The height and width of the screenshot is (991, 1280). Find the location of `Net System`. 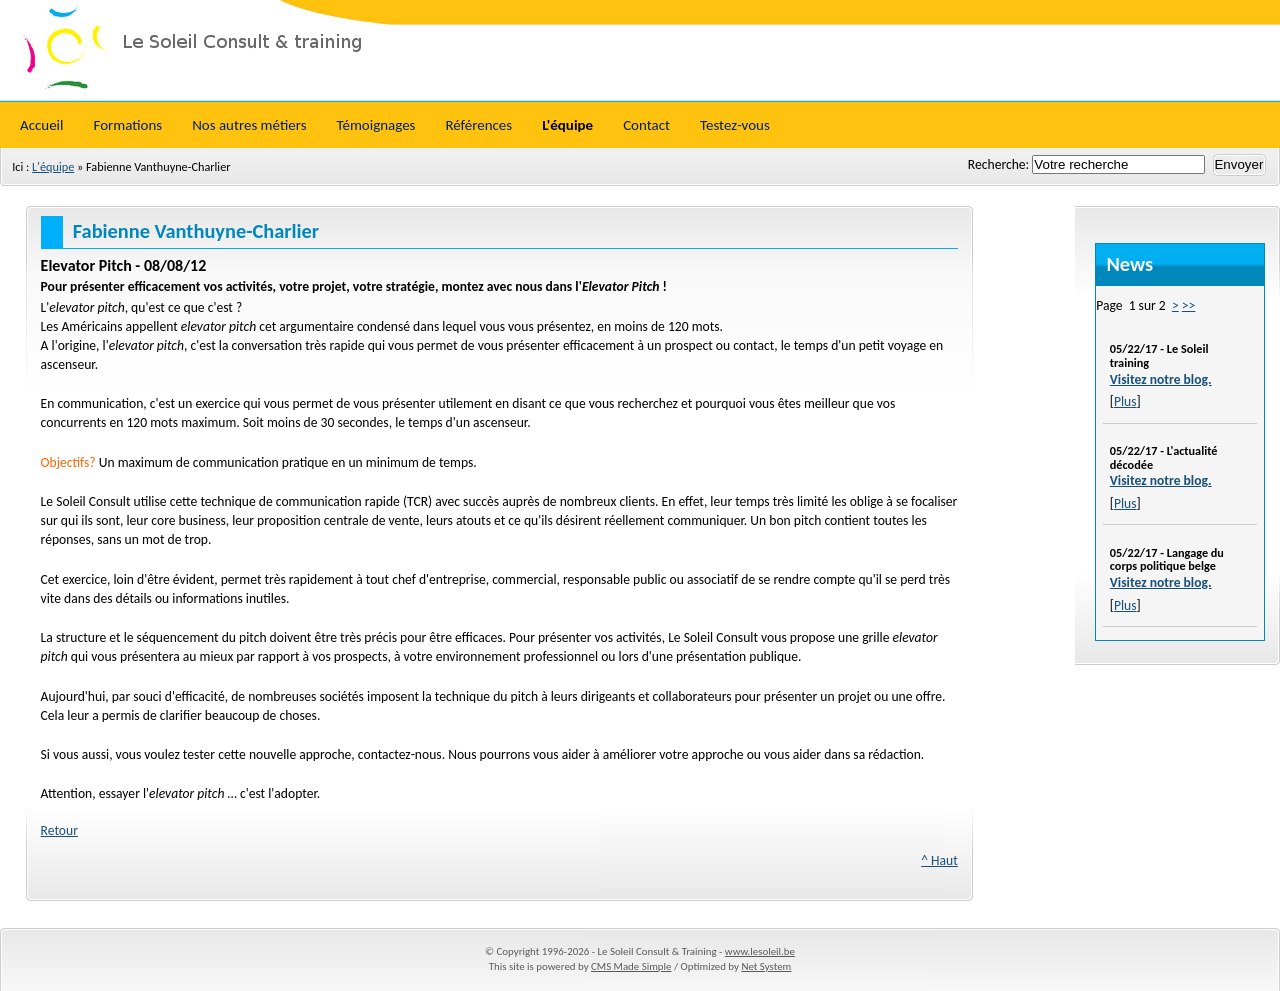

Net System is located at coordinates (766, 966).